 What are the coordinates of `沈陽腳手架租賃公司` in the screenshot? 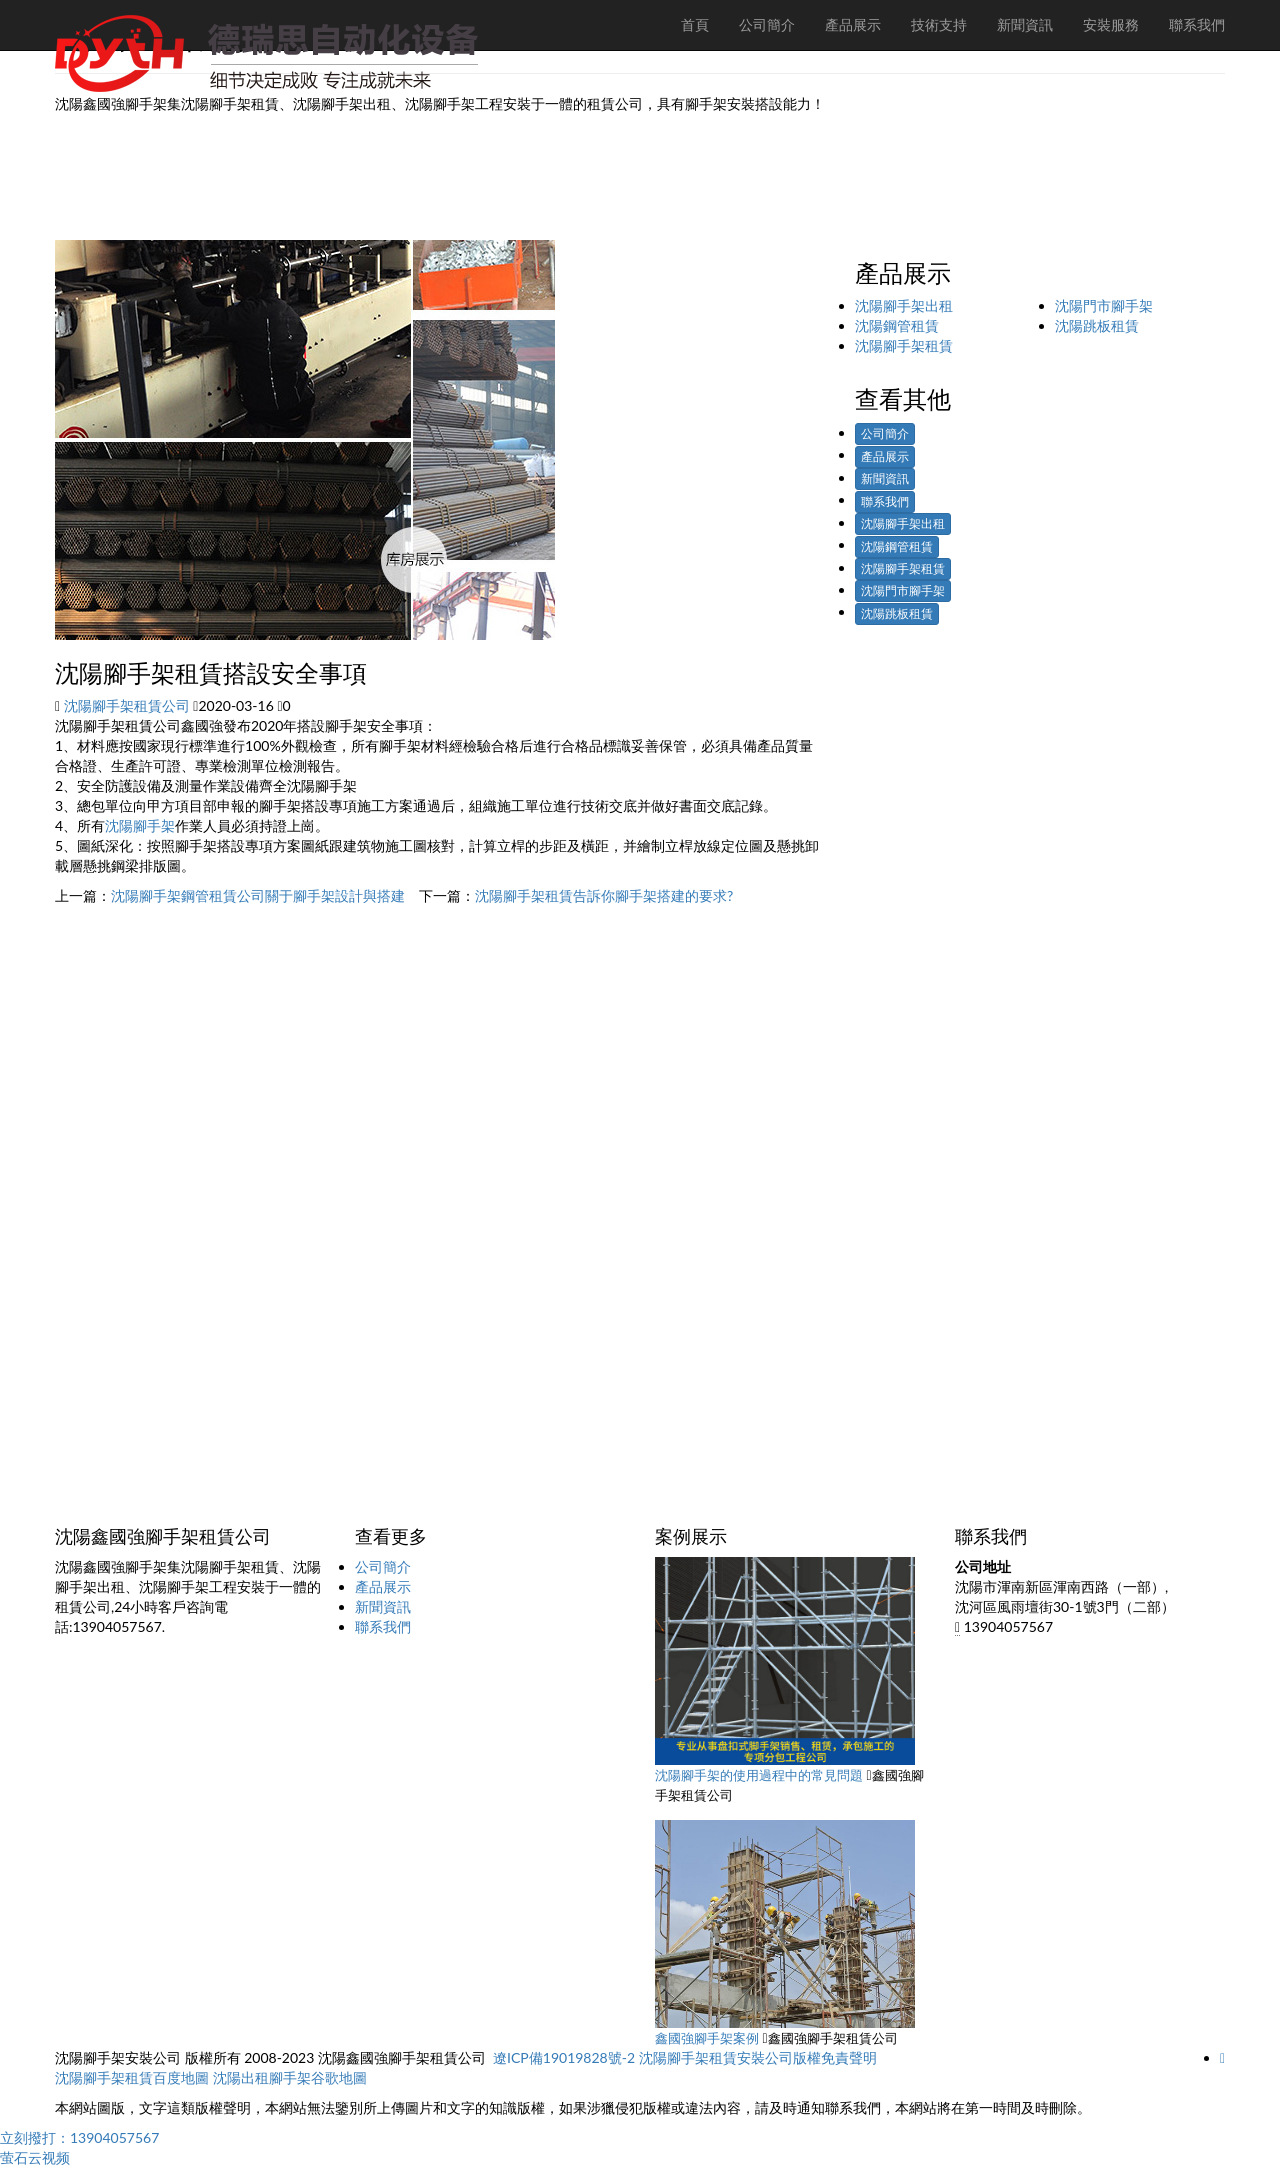 It's located at (127, 705).